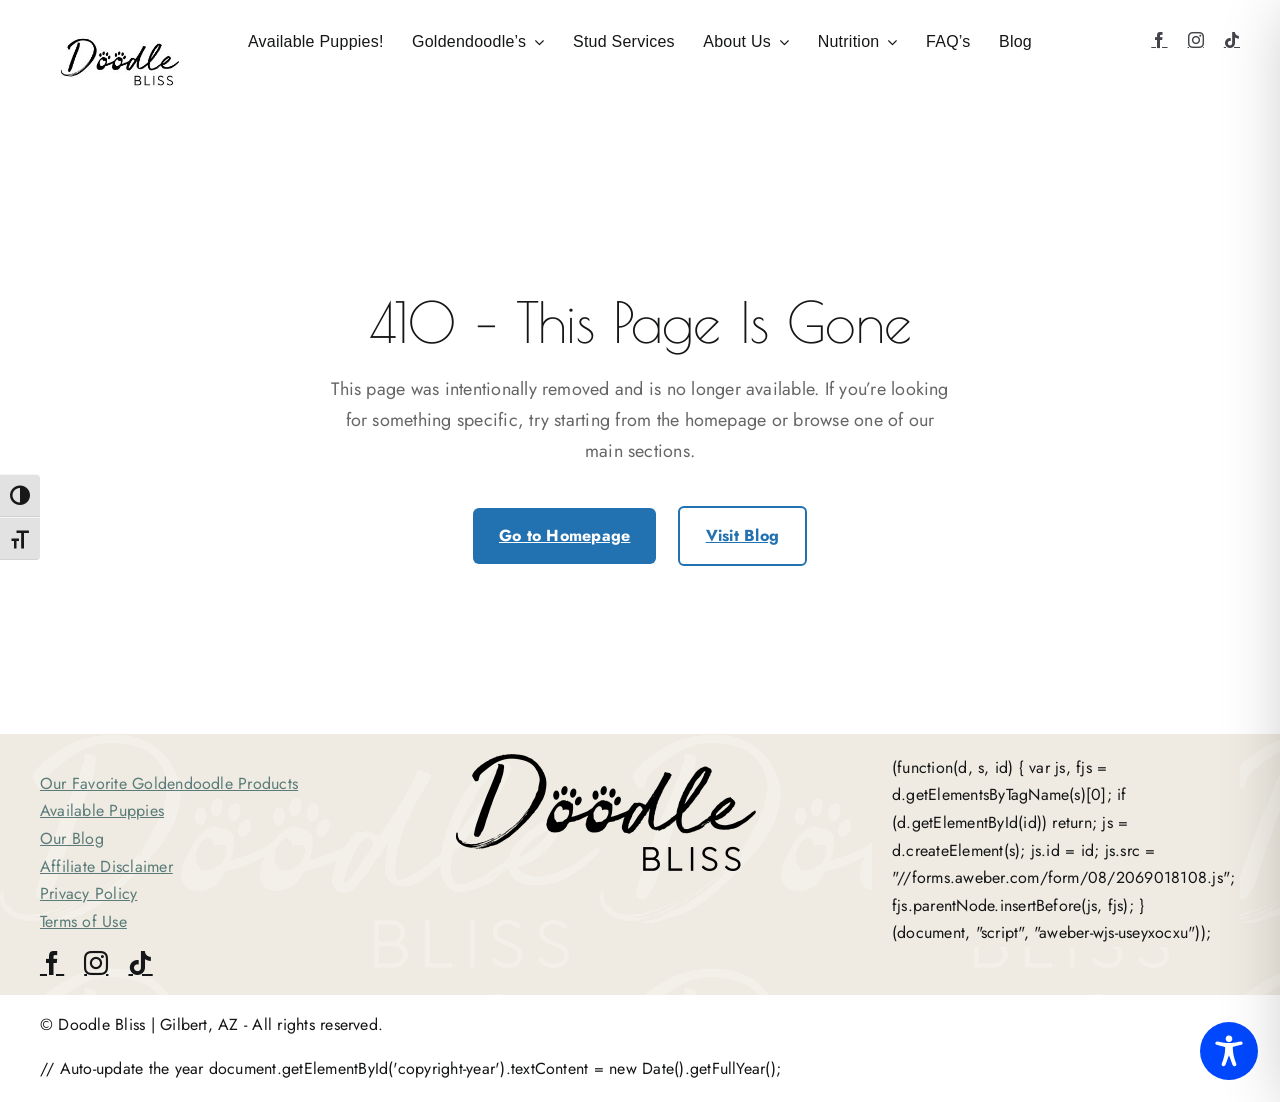  I want to click on [tiktok], so click(1232, 40).